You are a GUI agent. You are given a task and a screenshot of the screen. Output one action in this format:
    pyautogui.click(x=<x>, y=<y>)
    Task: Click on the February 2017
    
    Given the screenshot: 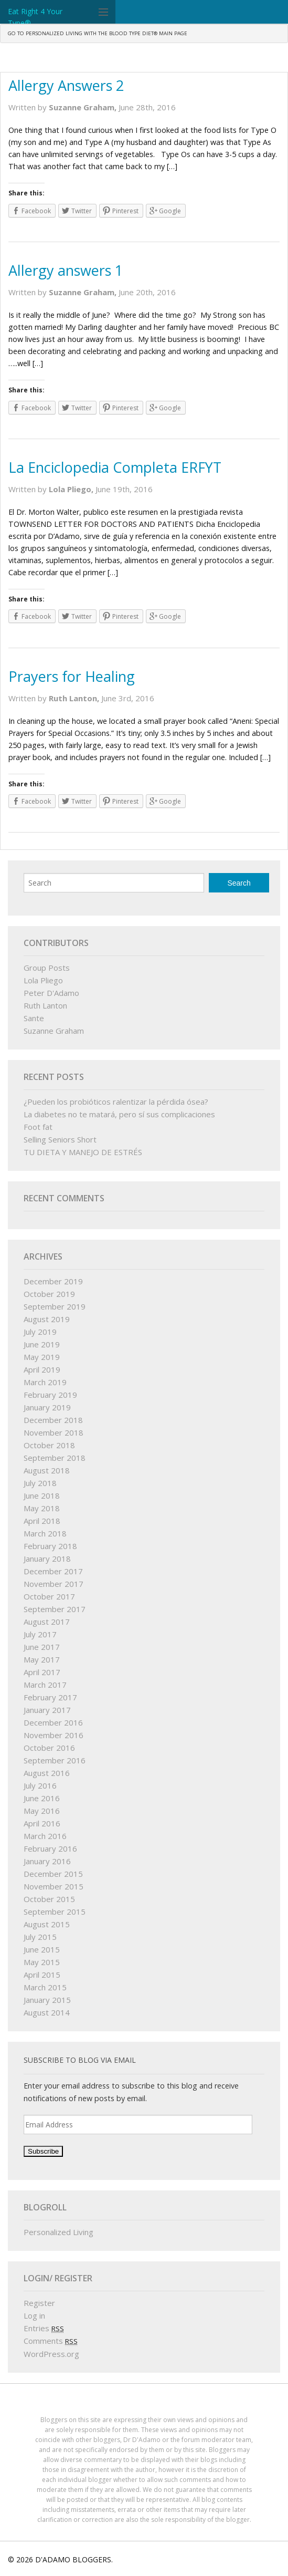 What is the action you would take?
    pyautogui.click(x=50, y=1697)
    